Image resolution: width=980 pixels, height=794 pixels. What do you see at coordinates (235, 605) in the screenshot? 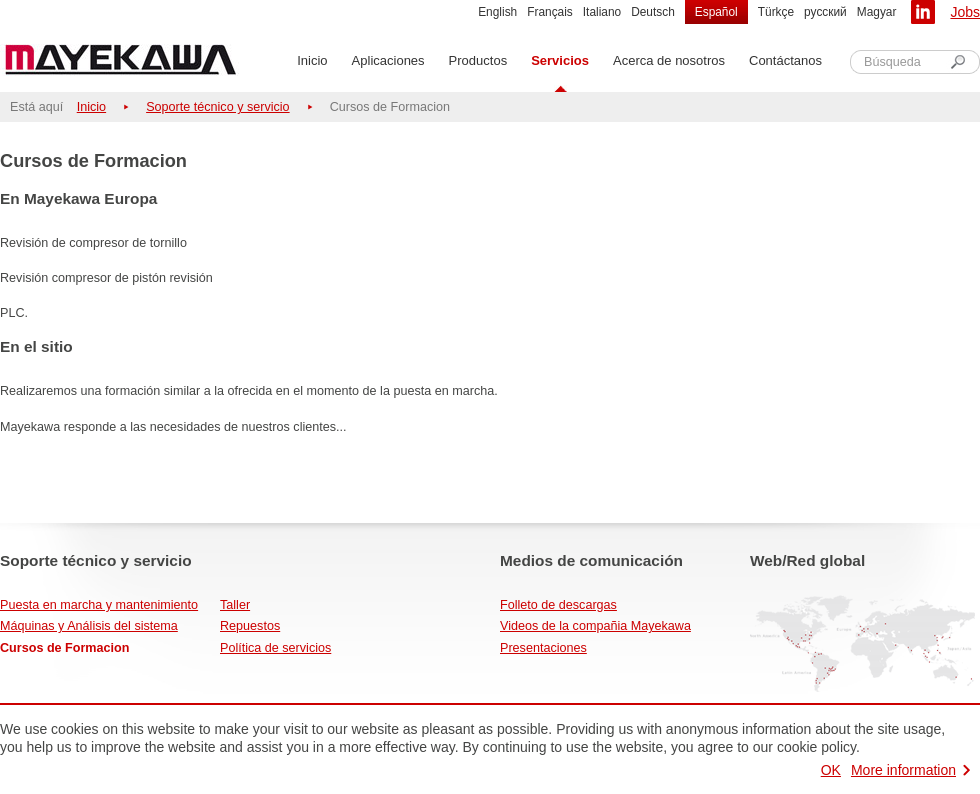
I see `Taller` at bounding box center [235, 605].